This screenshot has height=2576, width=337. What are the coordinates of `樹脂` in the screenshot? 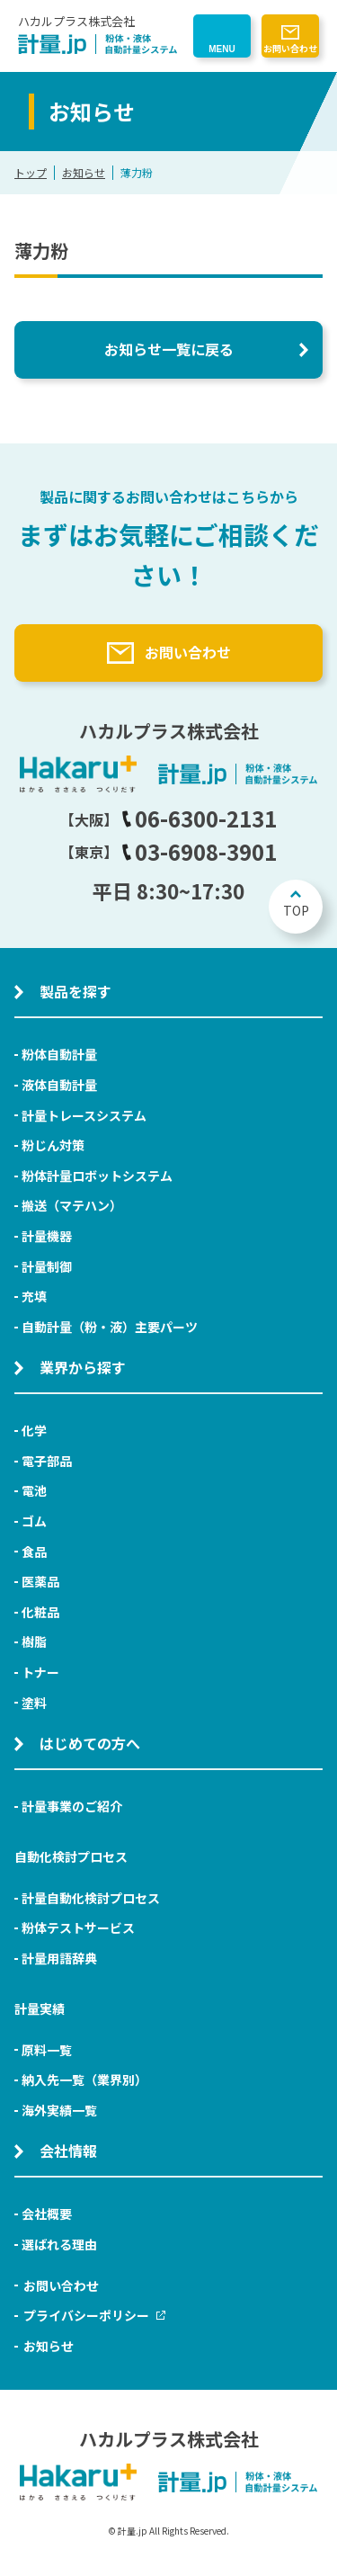 It's located at (34, 1641).